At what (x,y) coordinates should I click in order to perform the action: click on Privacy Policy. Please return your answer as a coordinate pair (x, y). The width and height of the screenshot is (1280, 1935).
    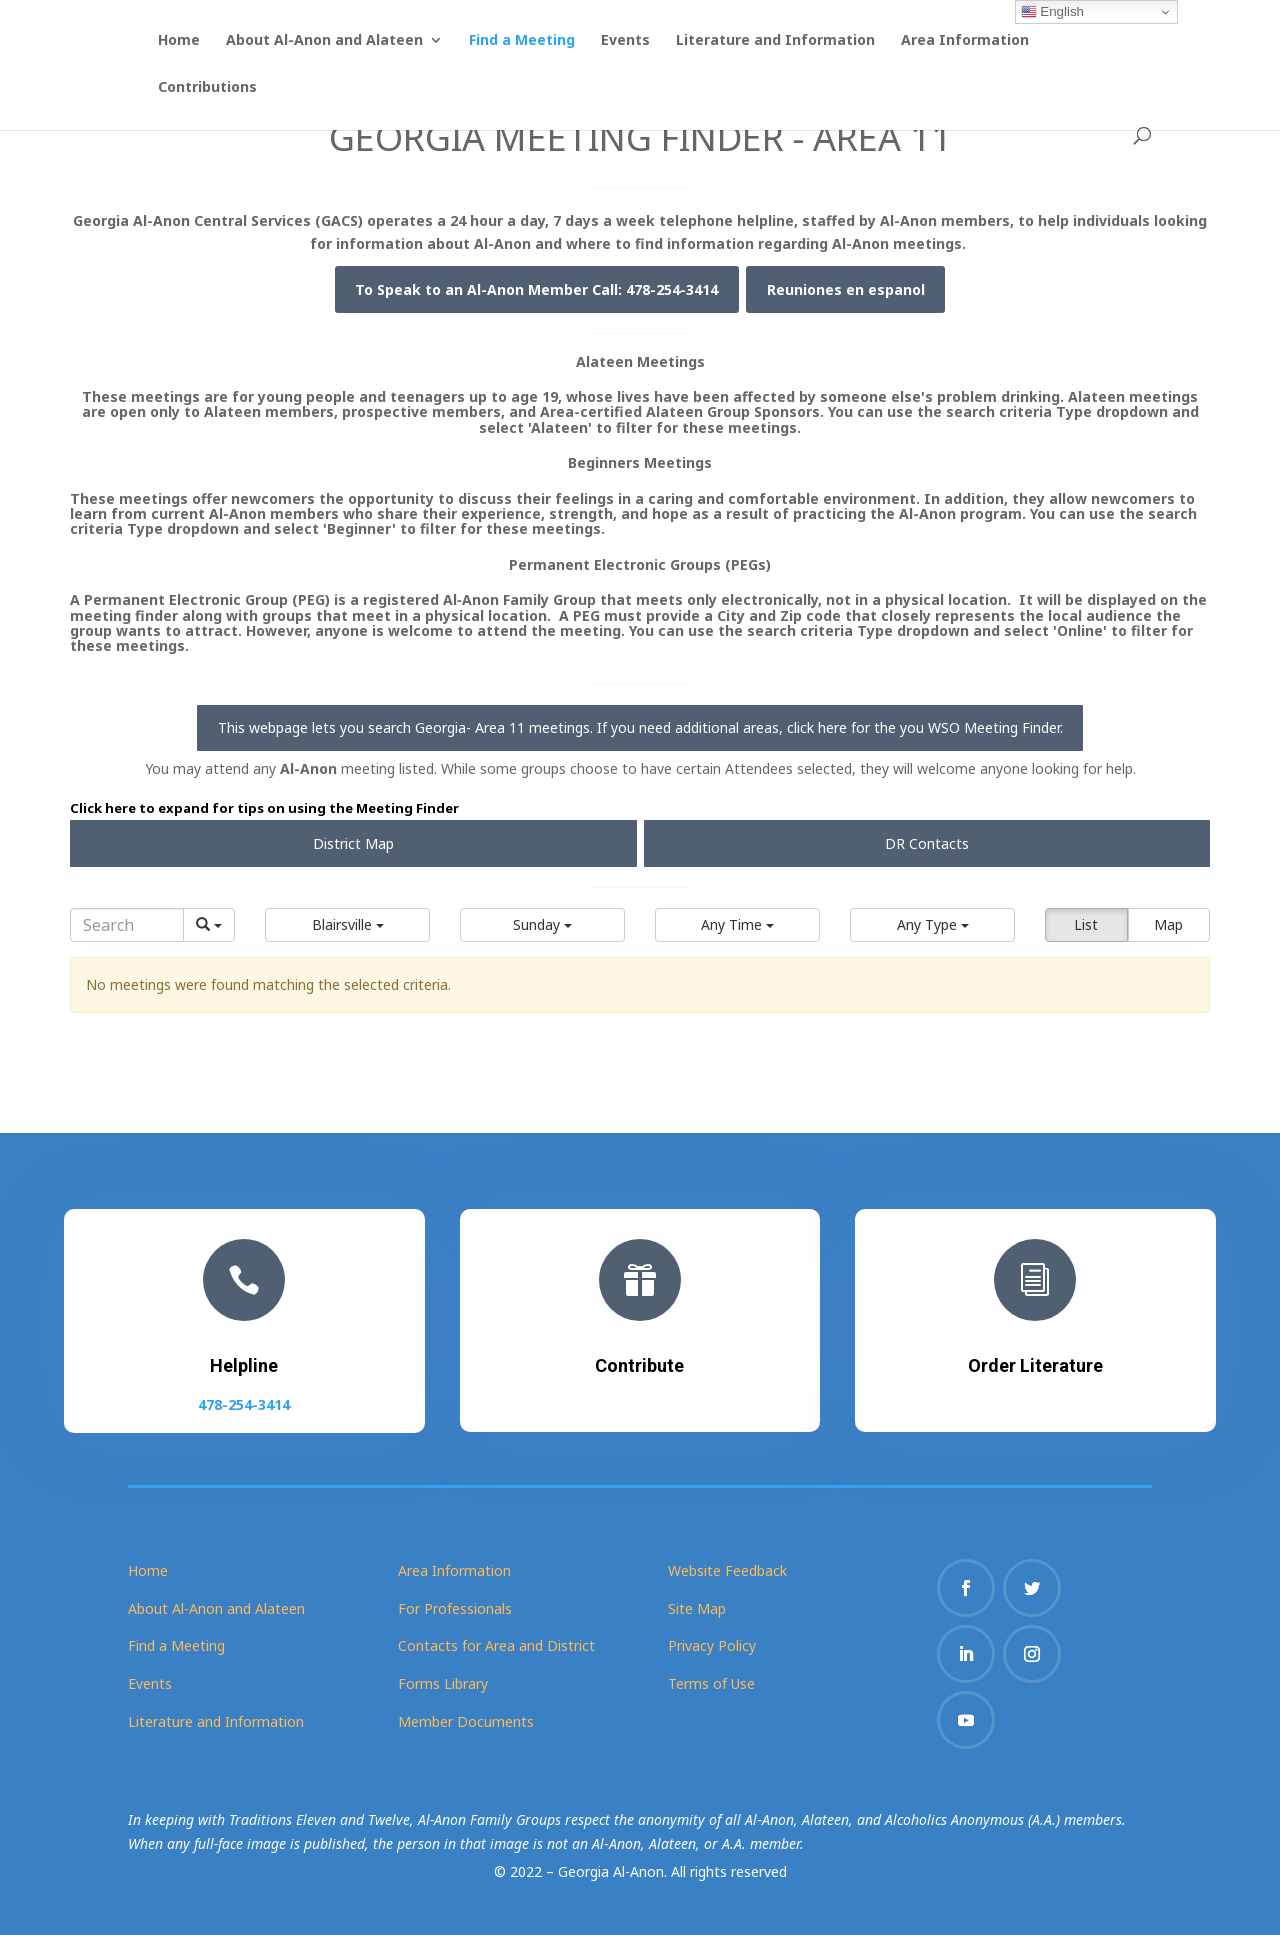
    Looking at the image, I should click on (712, 1645).